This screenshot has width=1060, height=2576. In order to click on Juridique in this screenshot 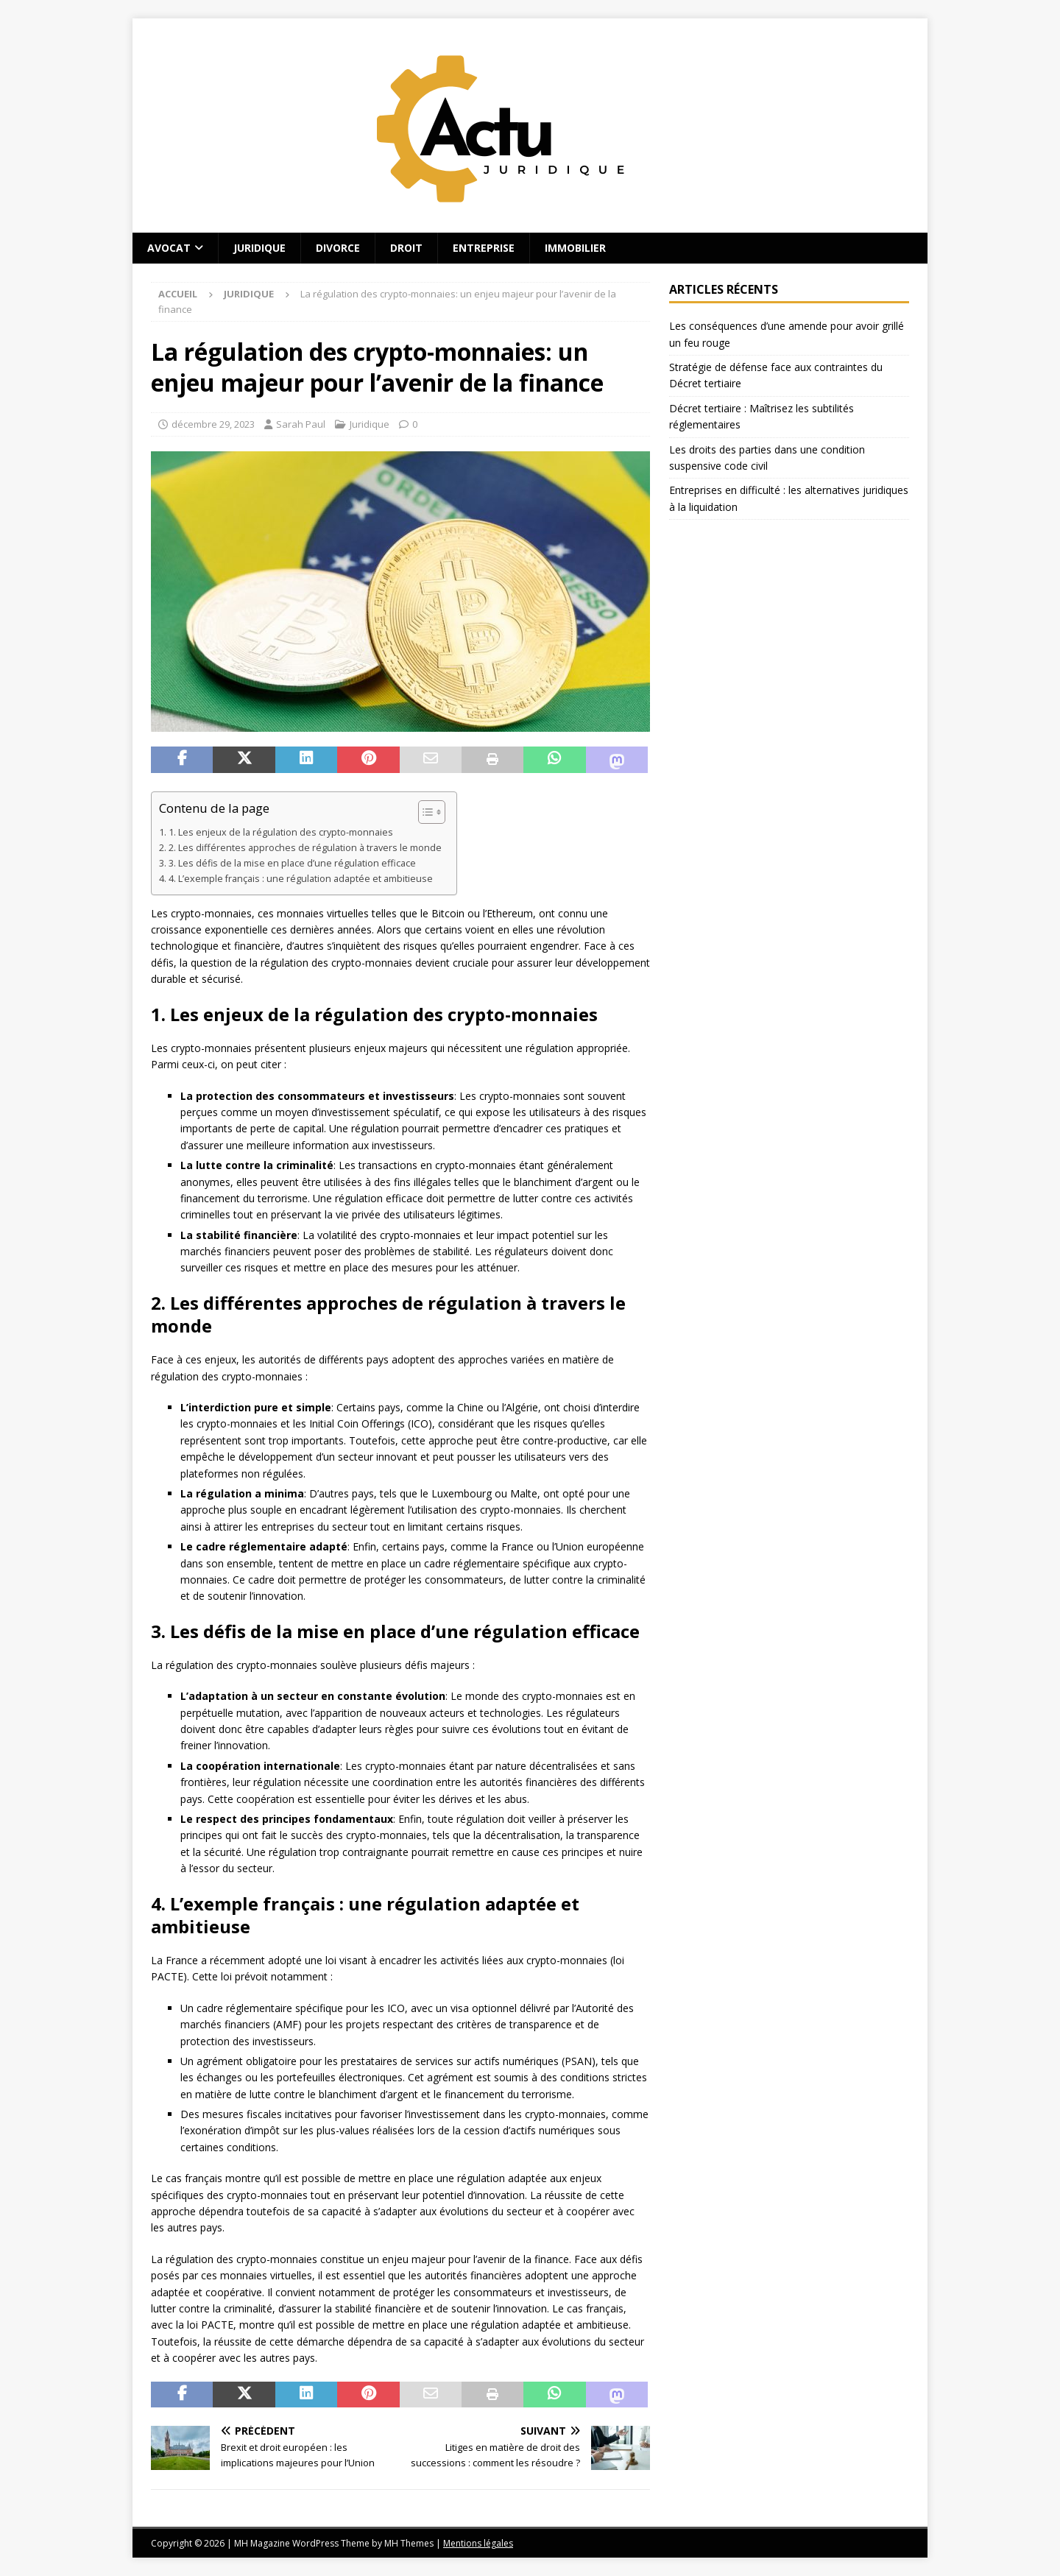, I will do `click(259, 248)`.